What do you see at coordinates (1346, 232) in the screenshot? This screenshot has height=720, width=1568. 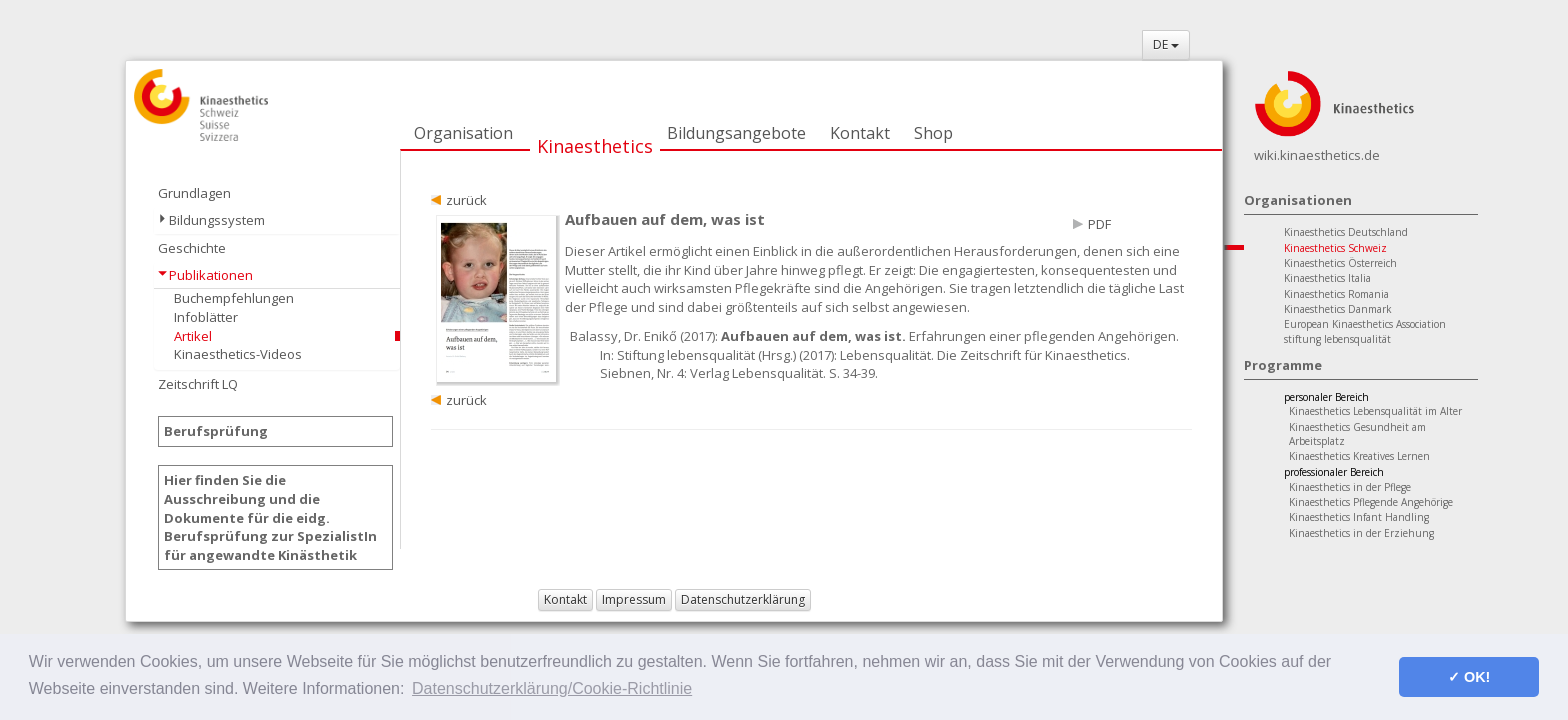 I see `Kinaesthetics Deutschland` at bounding box center [1346, 232].